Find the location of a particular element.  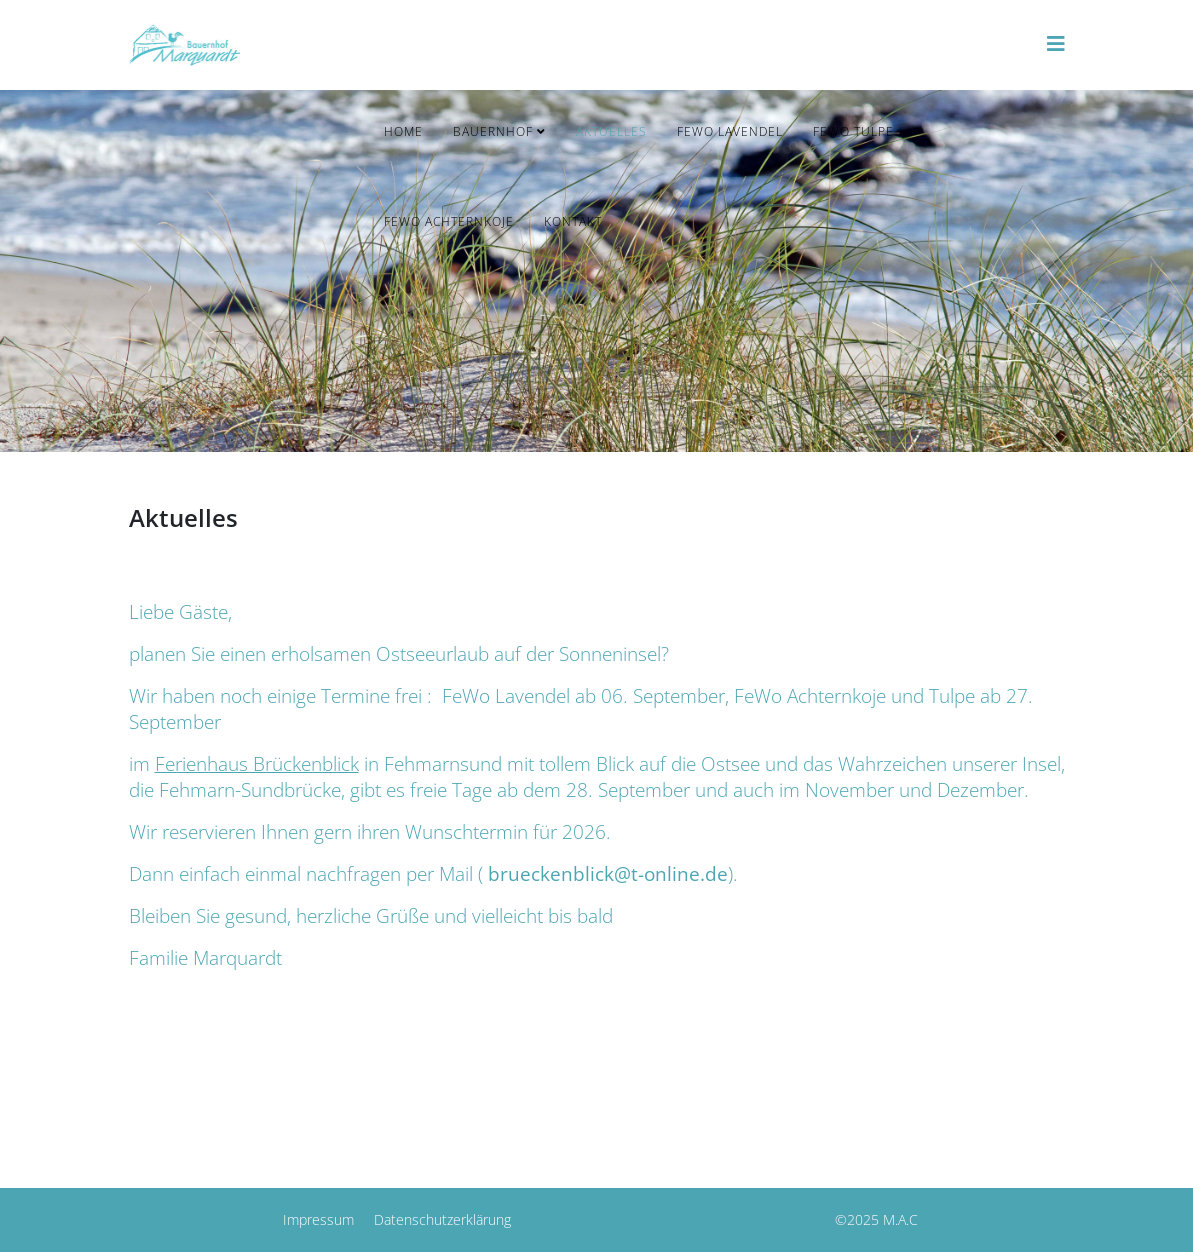

FeWo Lavendel is located at coordinates (730, 131).